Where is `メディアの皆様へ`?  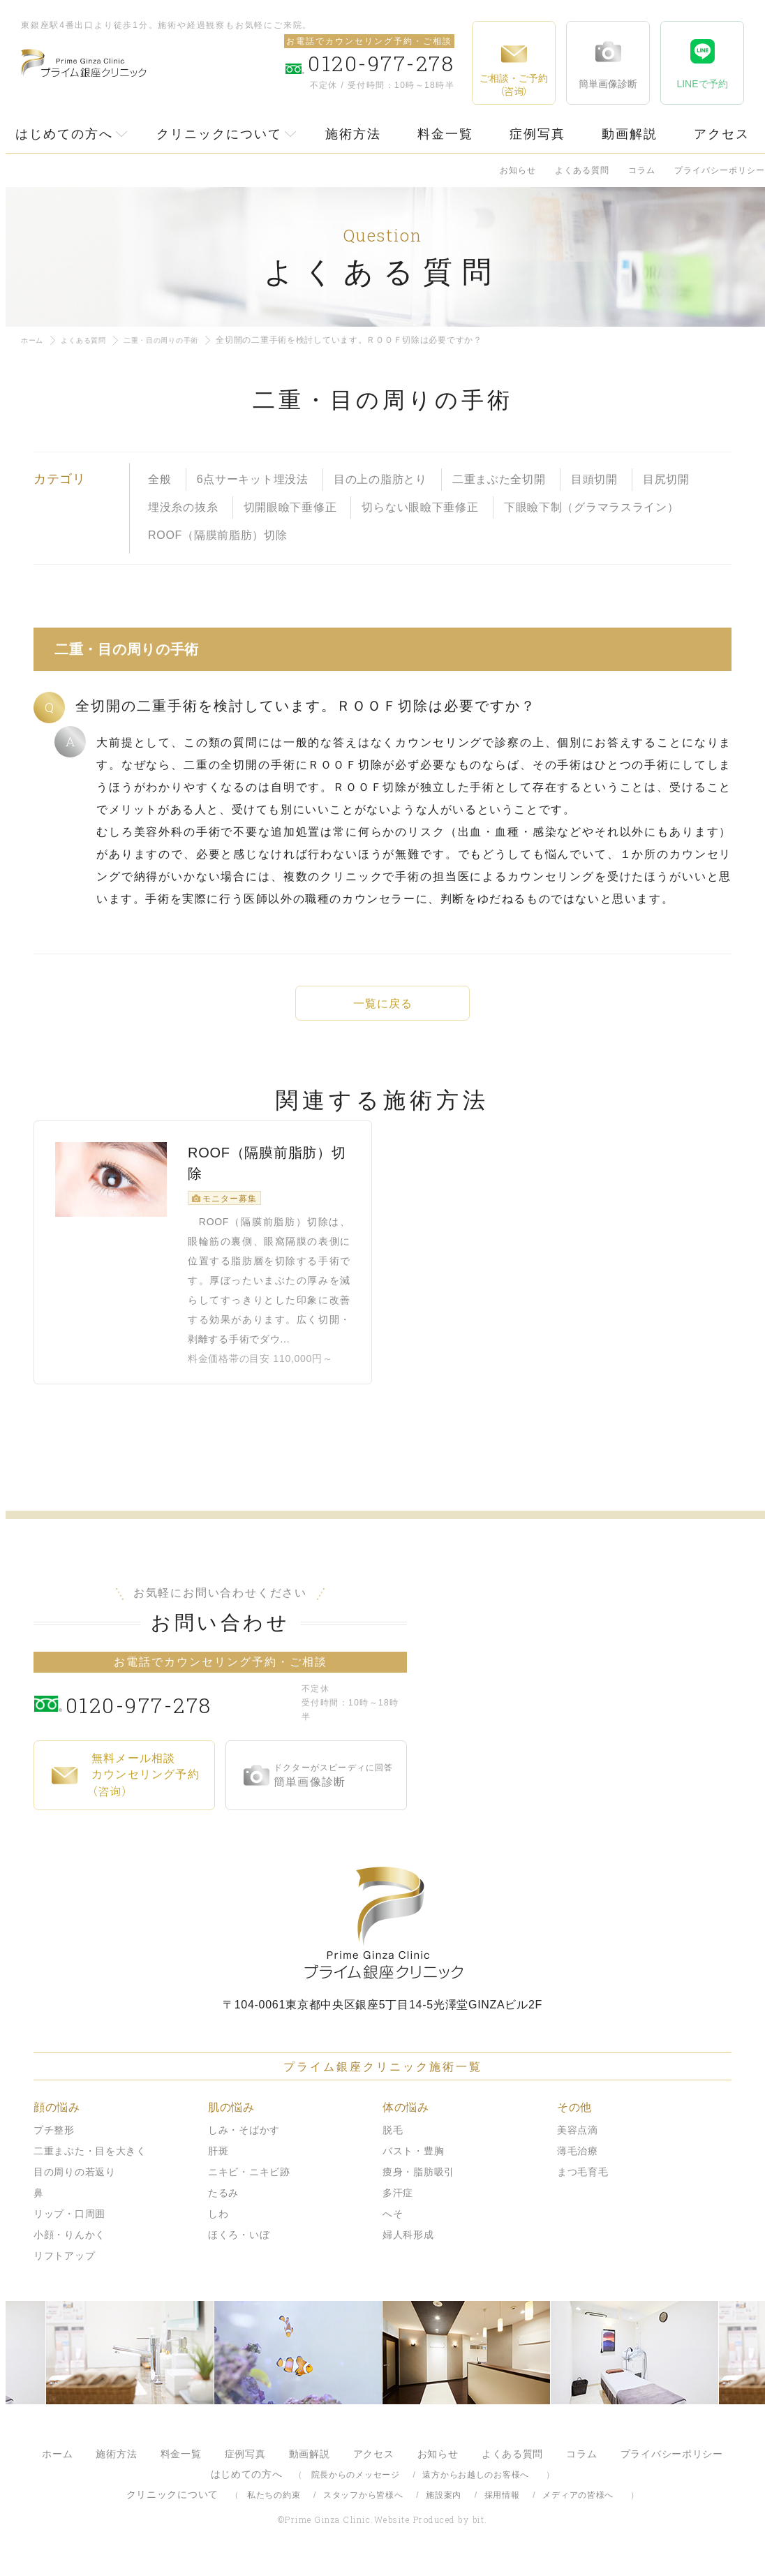
メディアの皆様へ is located at coordinates (578, 2507).